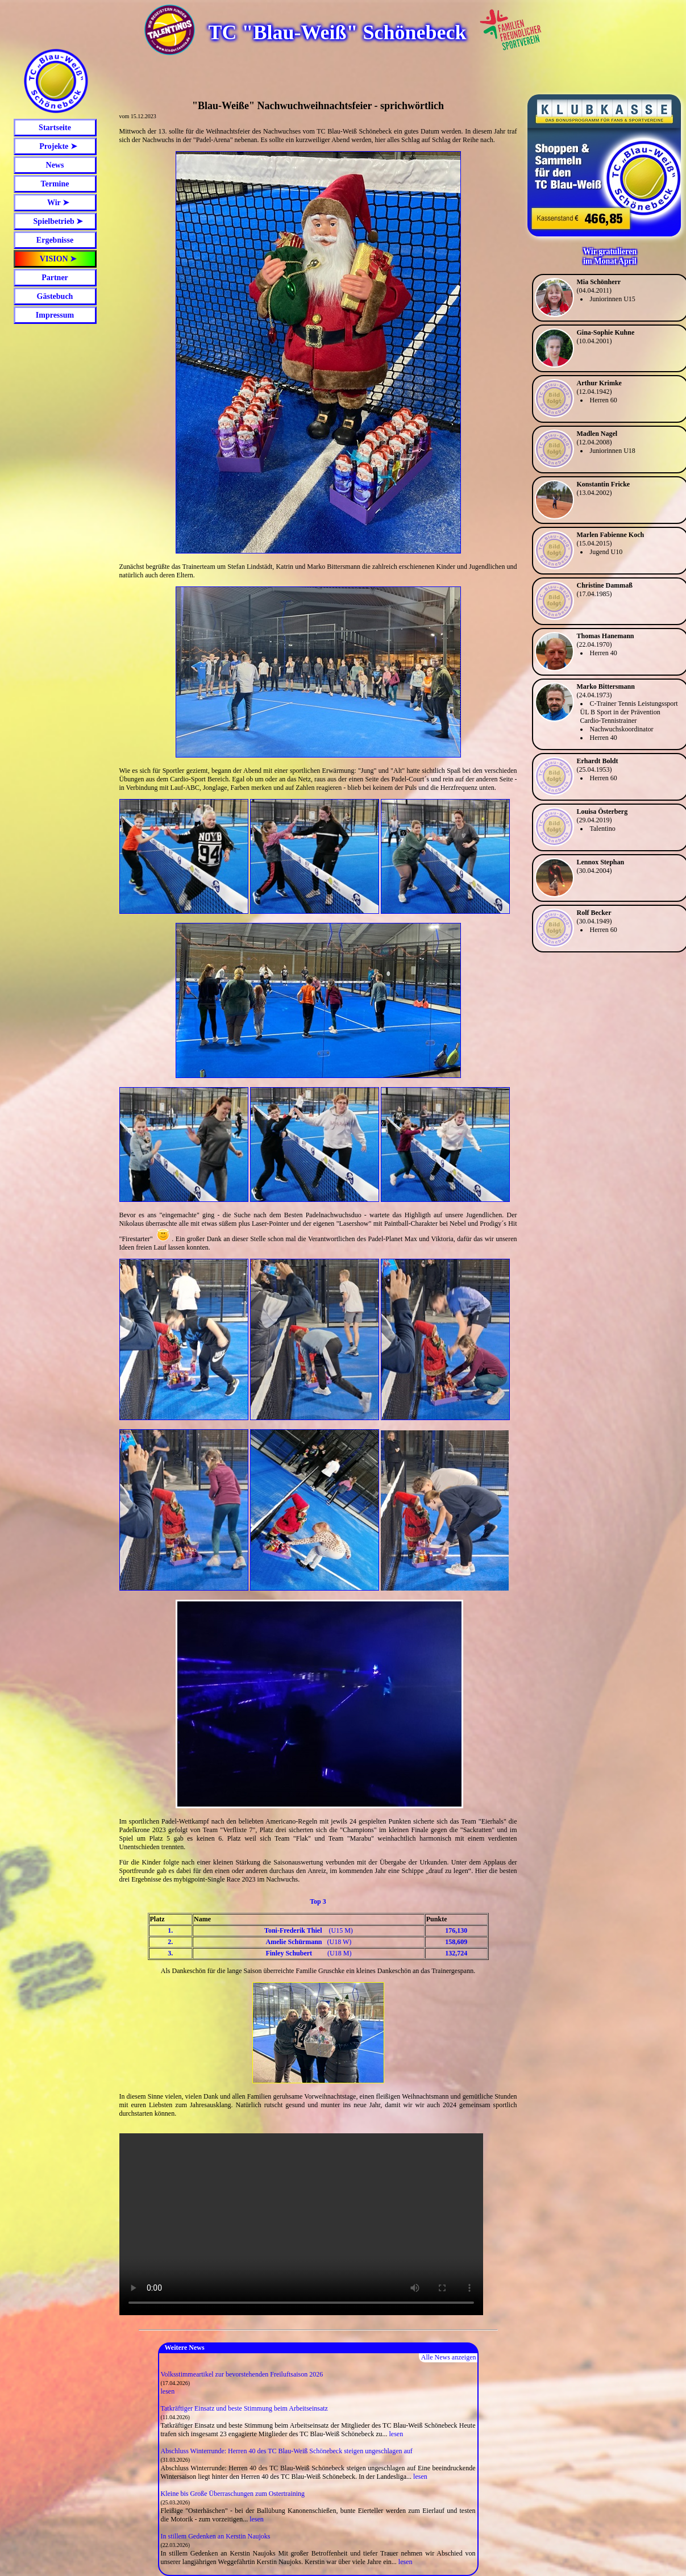  Describe the element at coordinates (233, 2494) in the screenshot. I see `Kleine bis Große Überraschungen zum Ostertraining` at that location.